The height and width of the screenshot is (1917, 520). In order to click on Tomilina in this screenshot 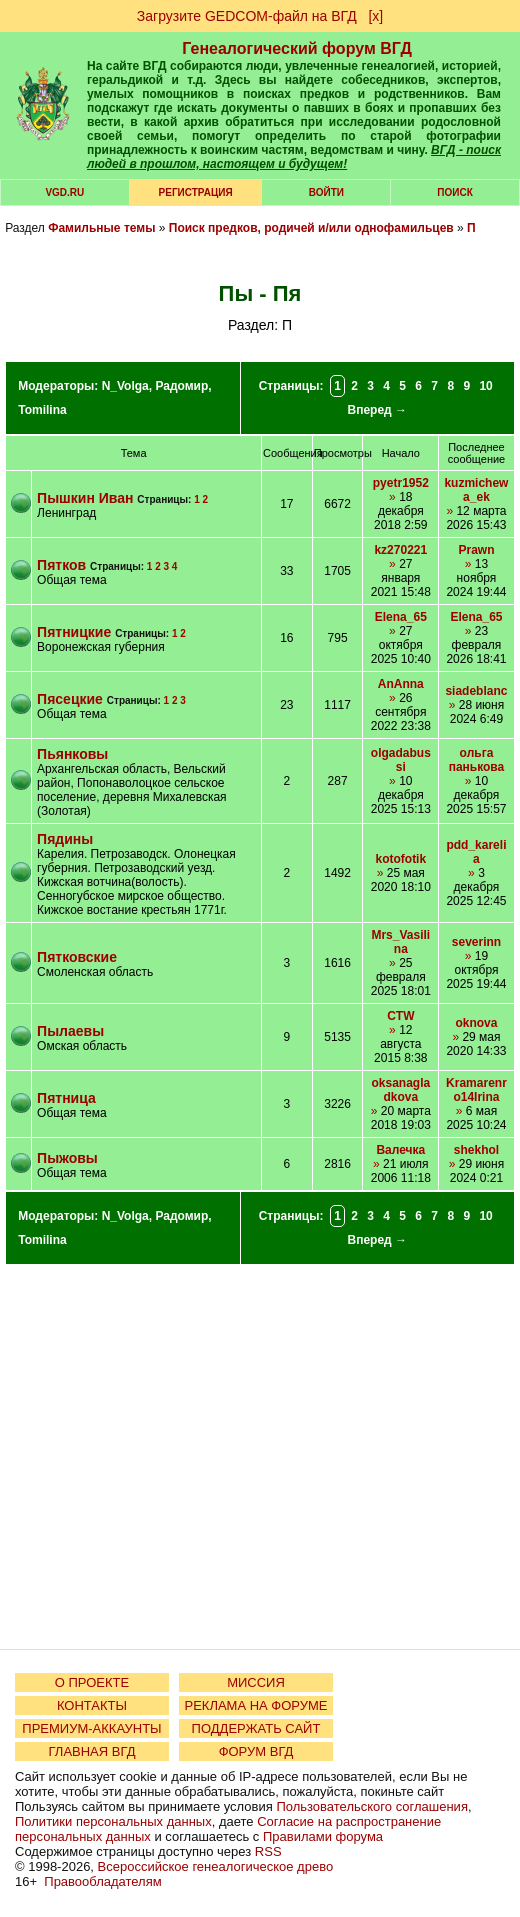, I will do `click(42, 410)`.